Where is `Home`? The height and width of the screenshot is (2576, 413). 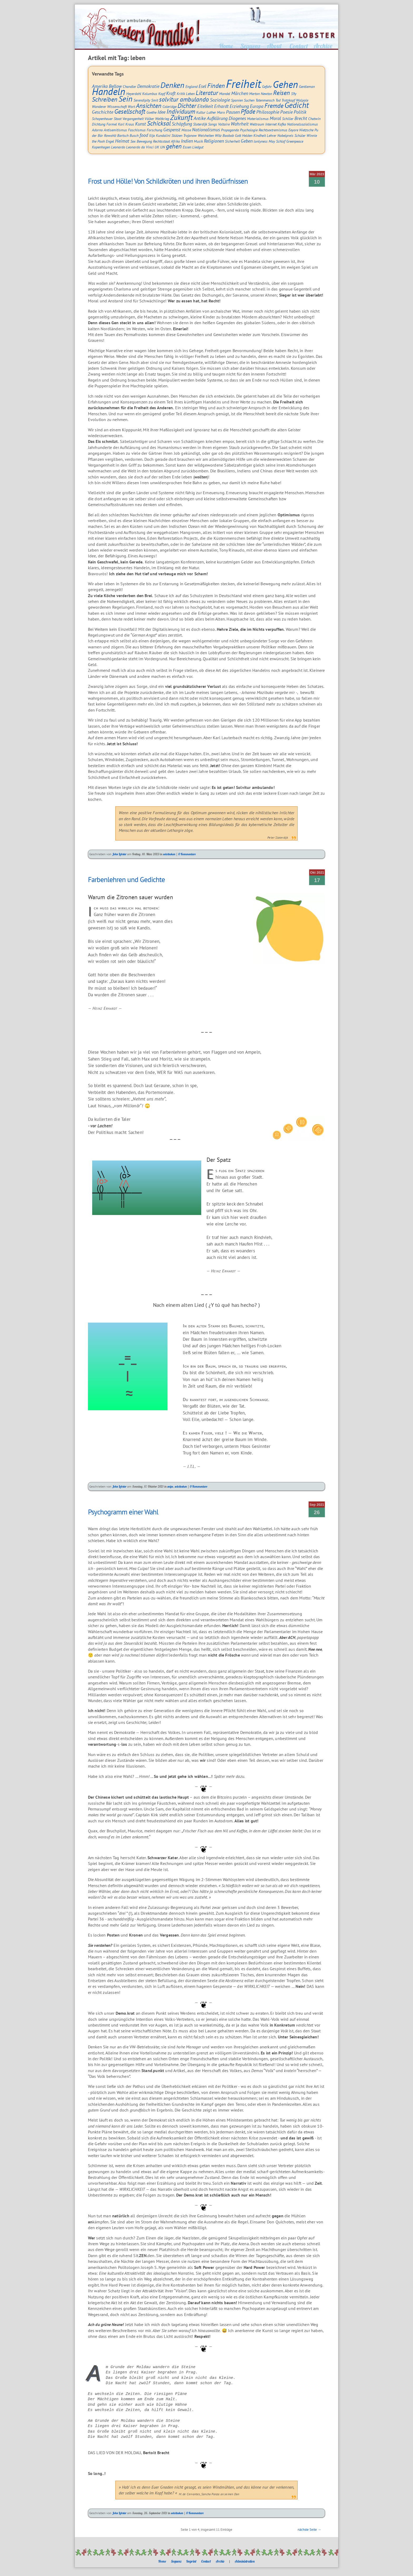 Home is located at coordinates (162, 2561).